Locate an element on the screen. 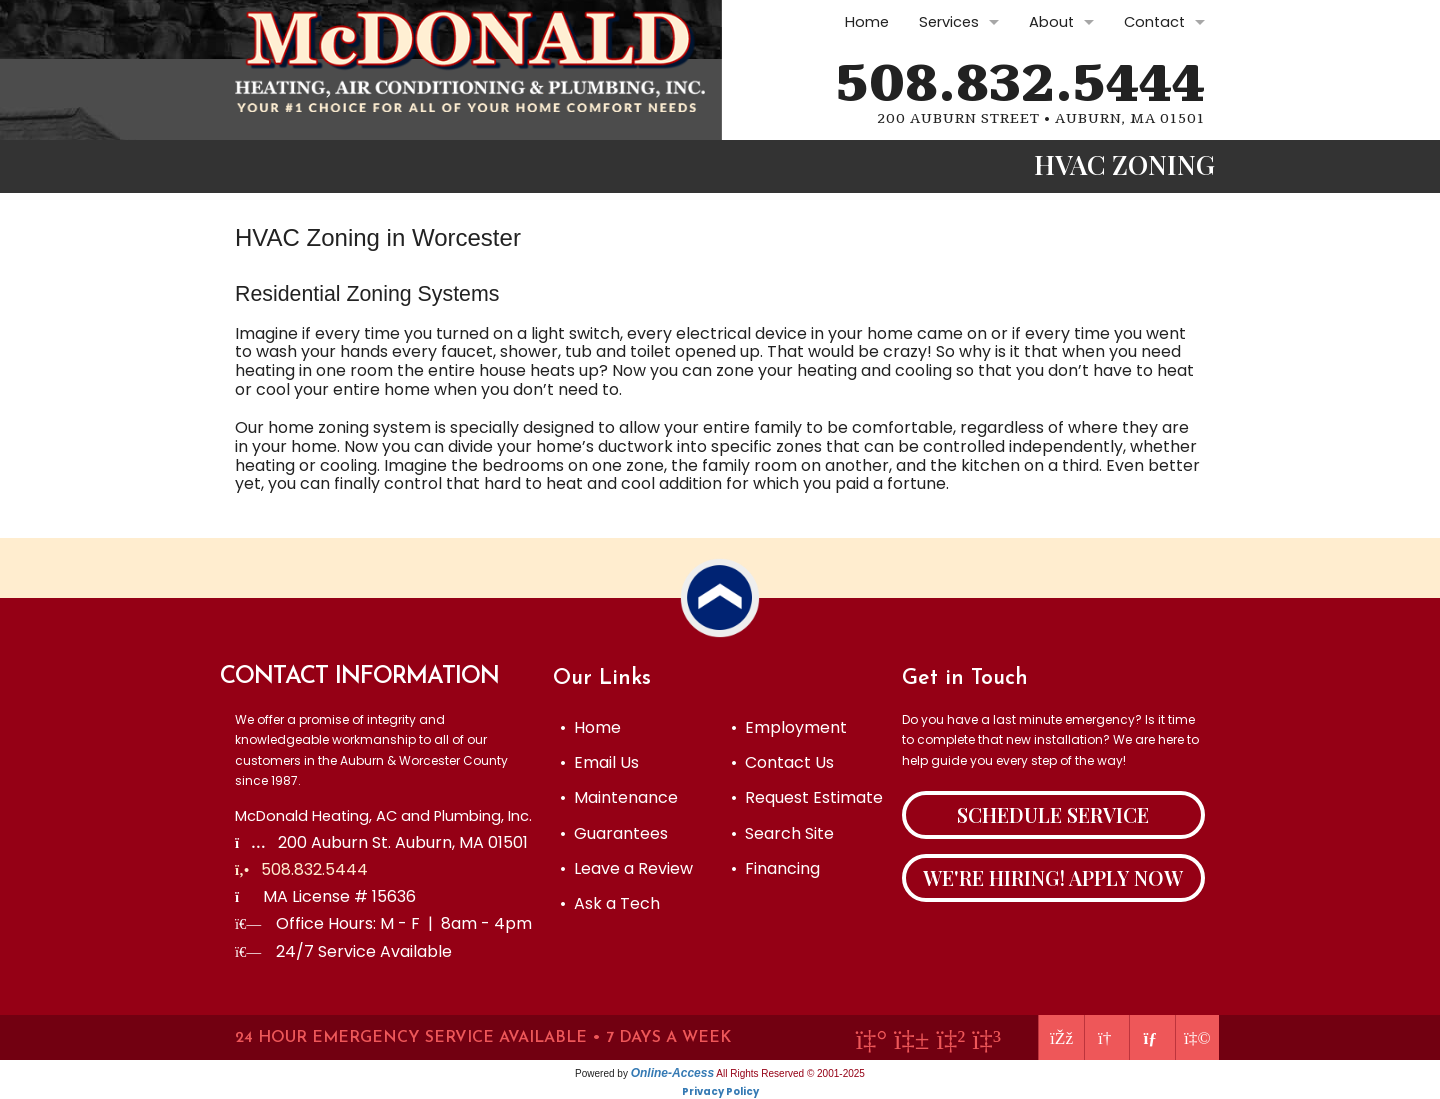  • Contact Us is located at coordinates (782, 762).